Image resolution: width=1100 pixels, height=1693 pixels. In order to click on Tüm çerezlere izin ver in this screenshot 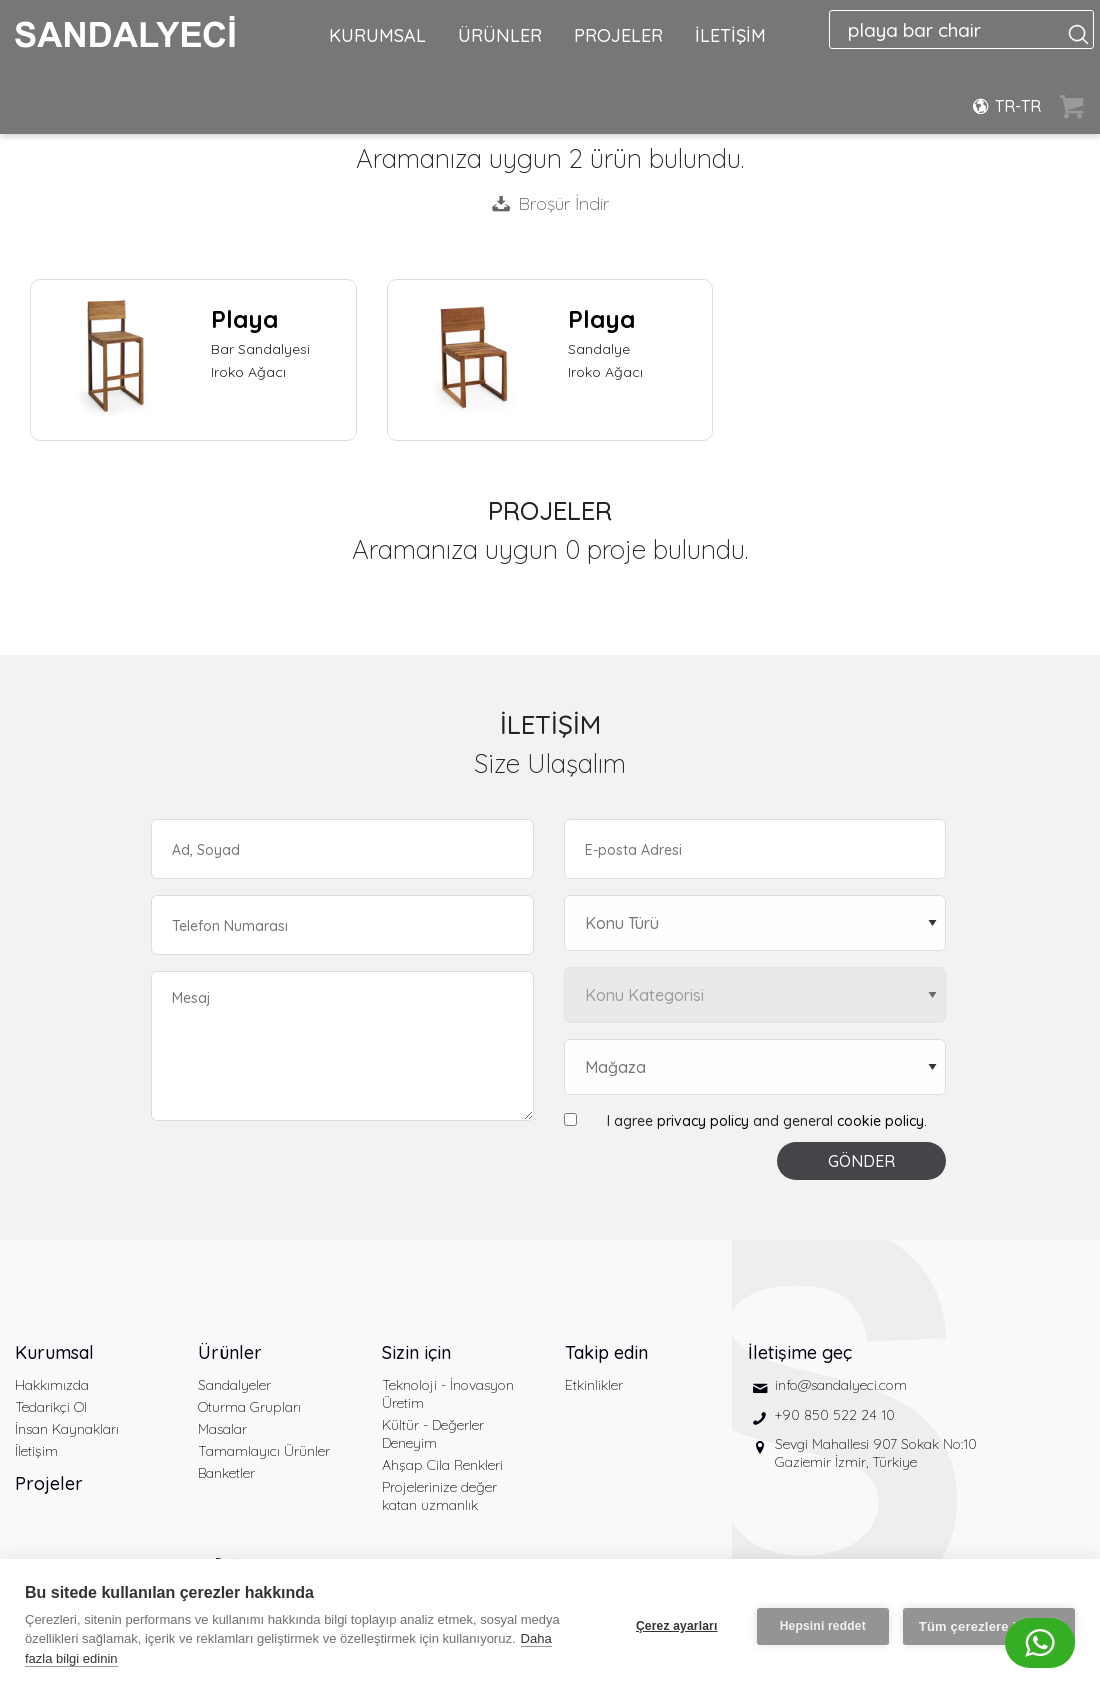, I will do `click(989, 1626)`.